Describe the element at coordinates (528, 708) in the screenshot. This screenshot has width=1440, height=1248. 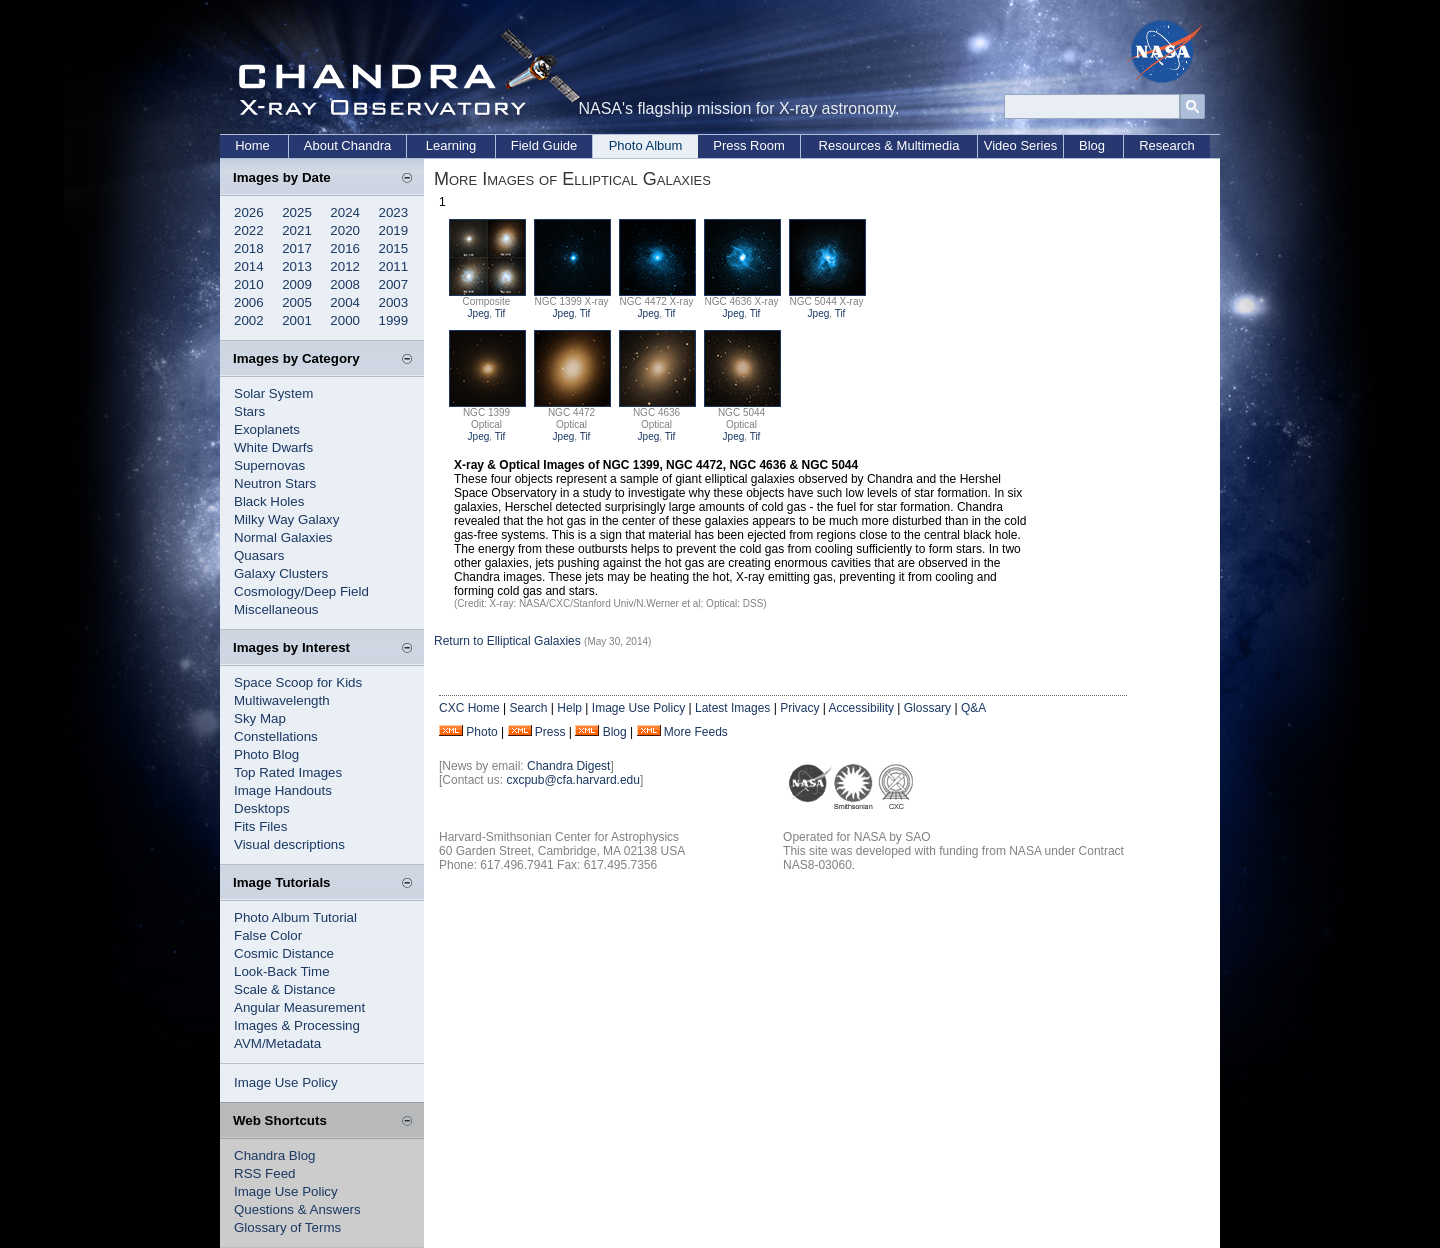
I see `Search` at that location.